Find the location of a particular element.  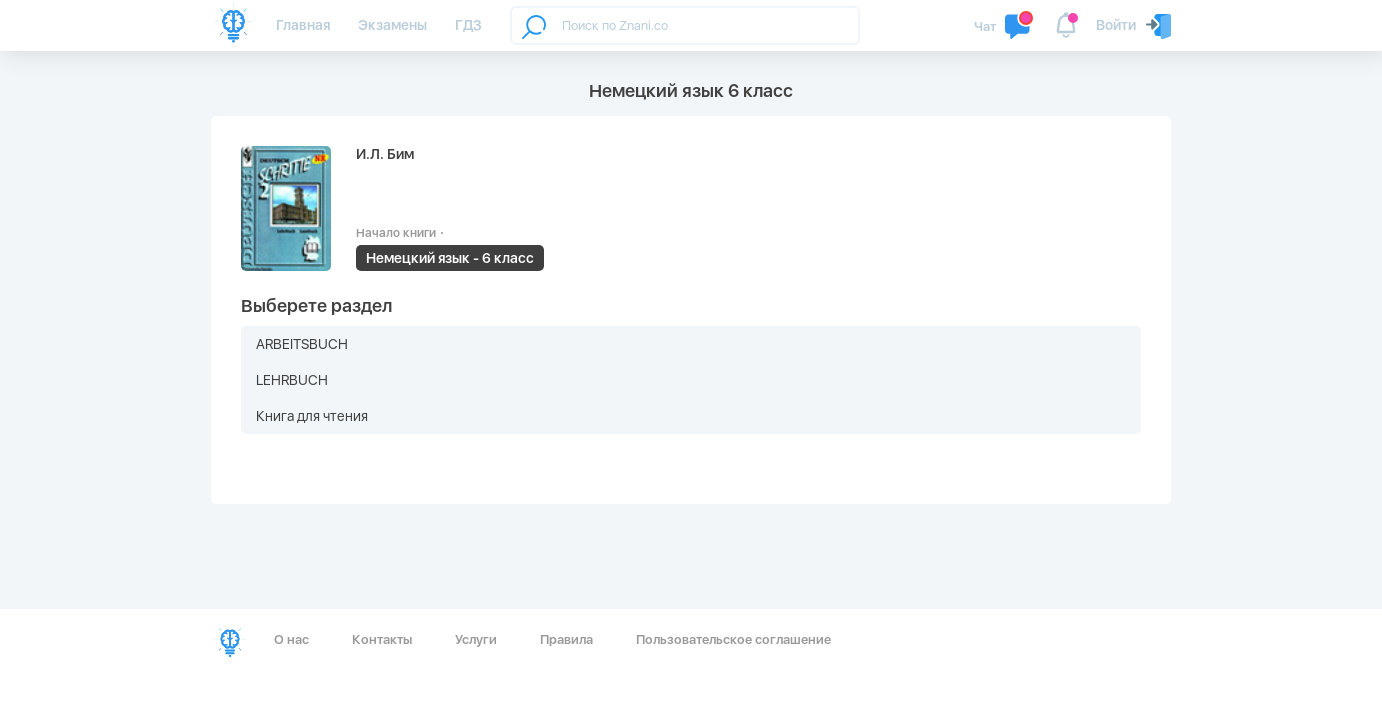

Экзамены is located at coordinates (392, 25).